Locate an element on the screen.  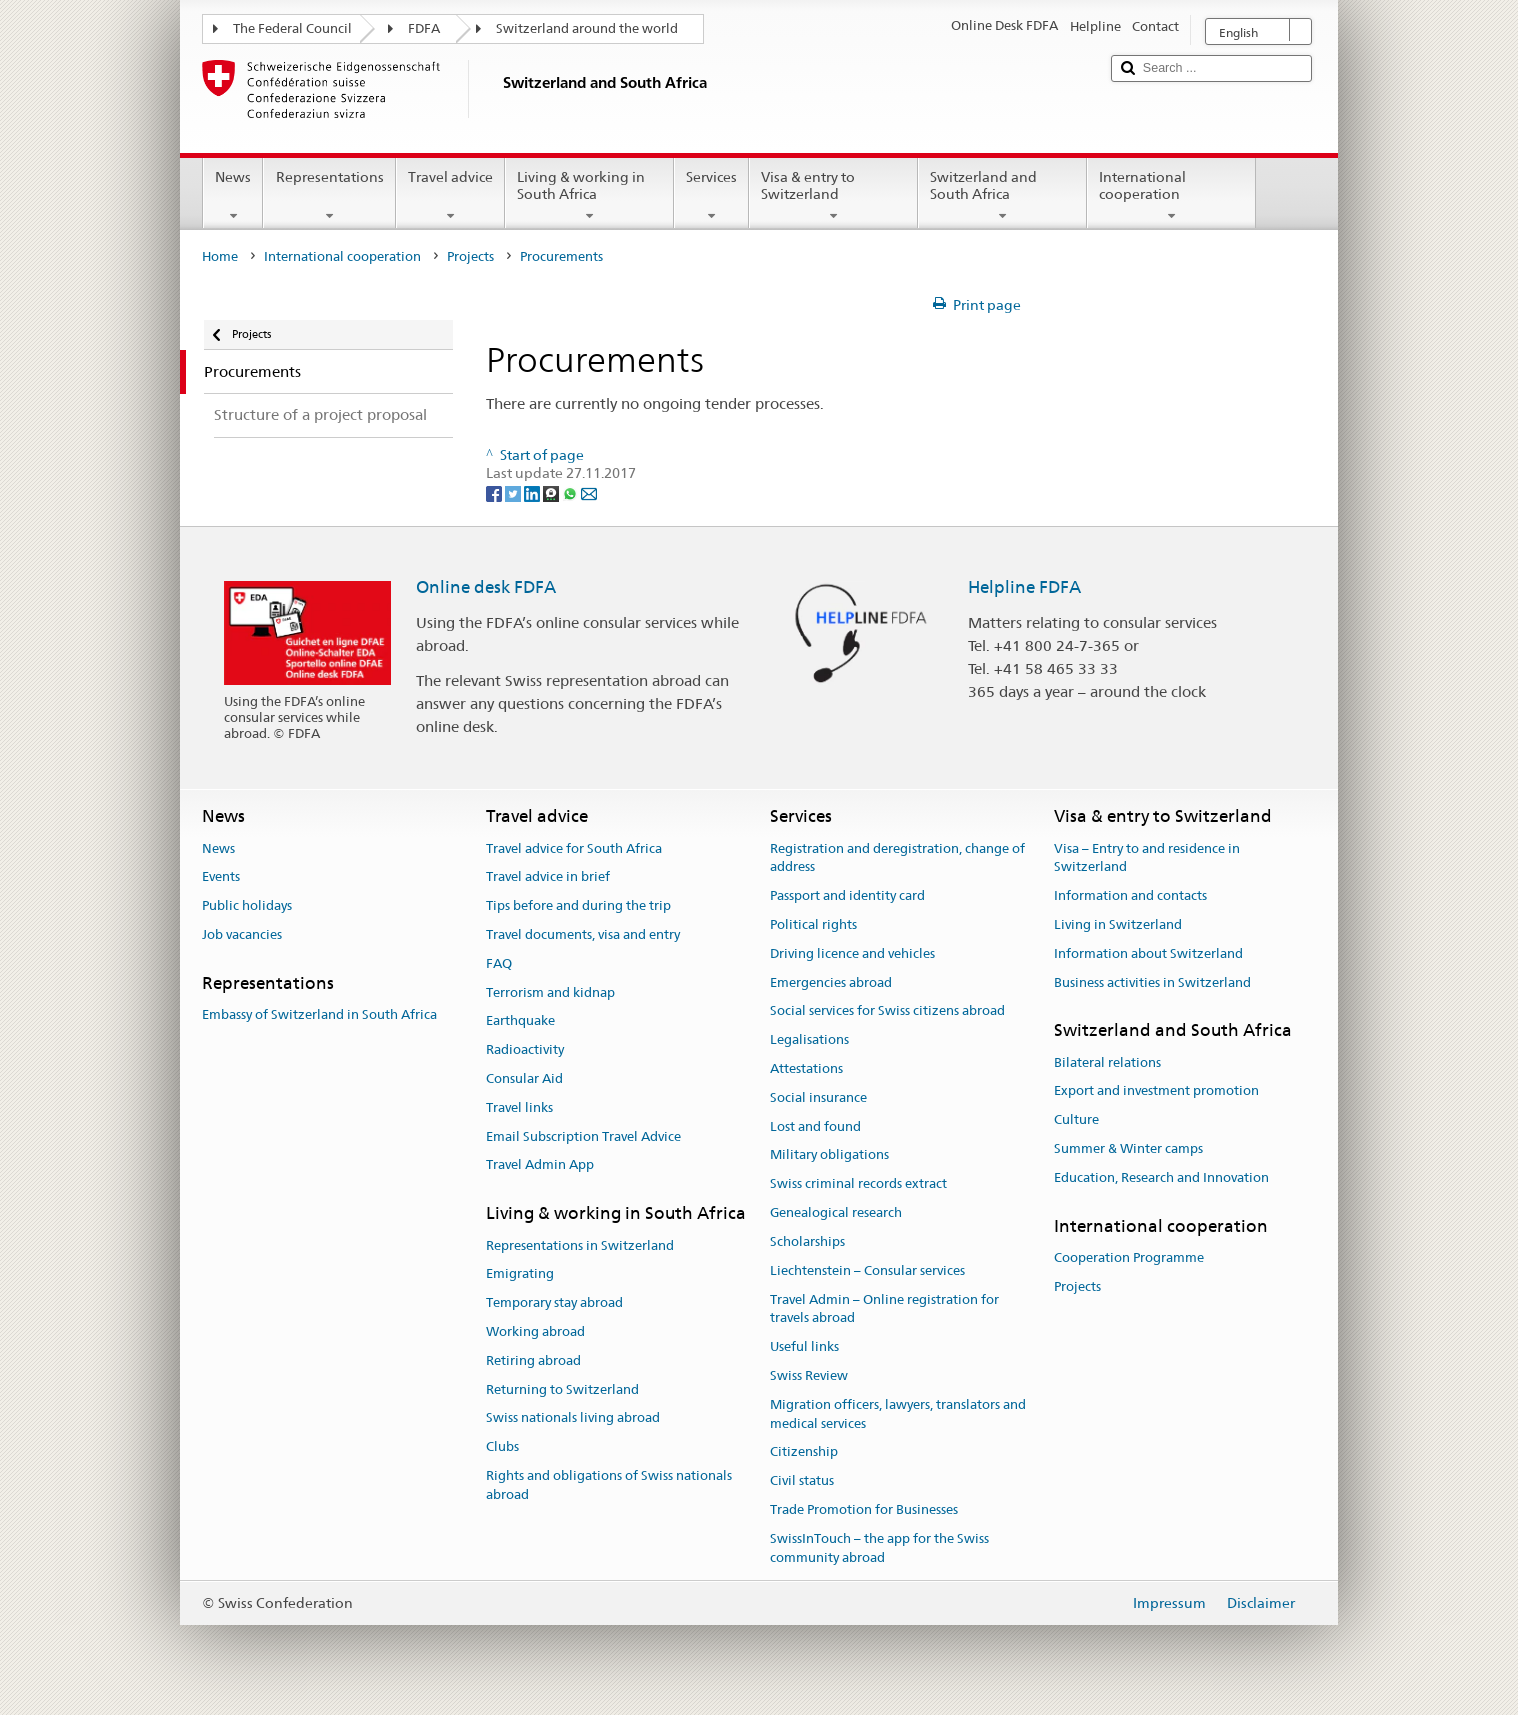
Passport and identity card is located at coordinates (847, 895).